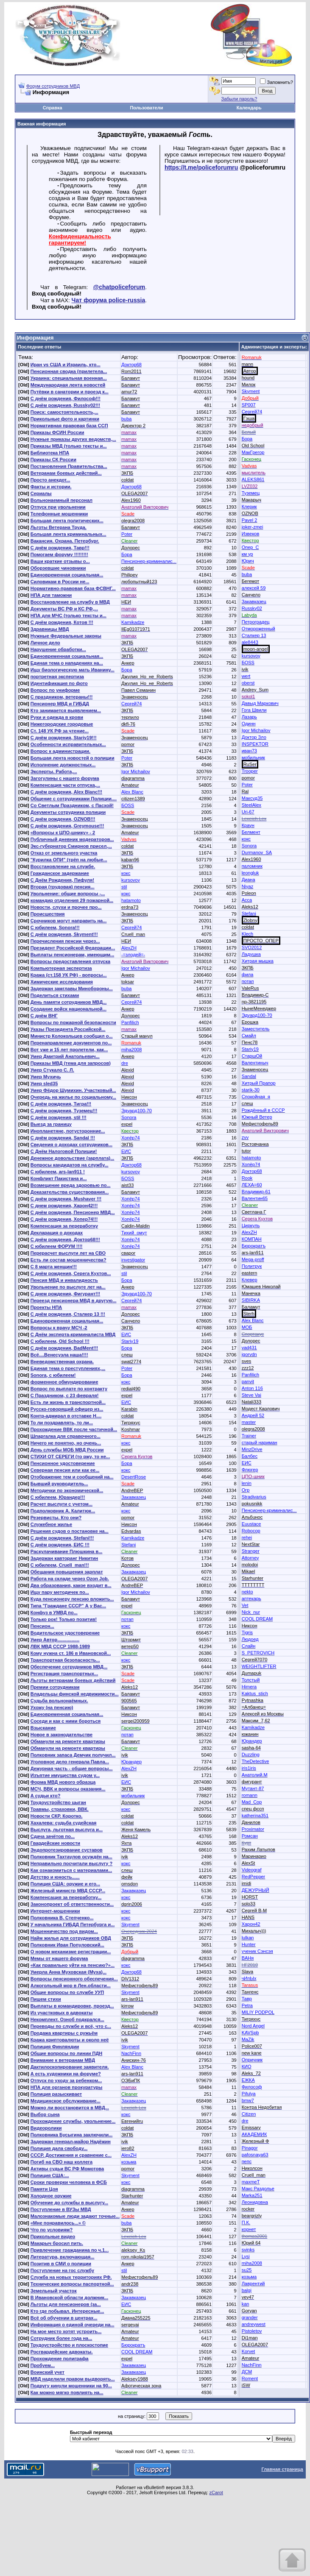 The height and width of the screenshot is (2576, 310). I want to click on Президент Российской Федерации..., so click(73, 947).